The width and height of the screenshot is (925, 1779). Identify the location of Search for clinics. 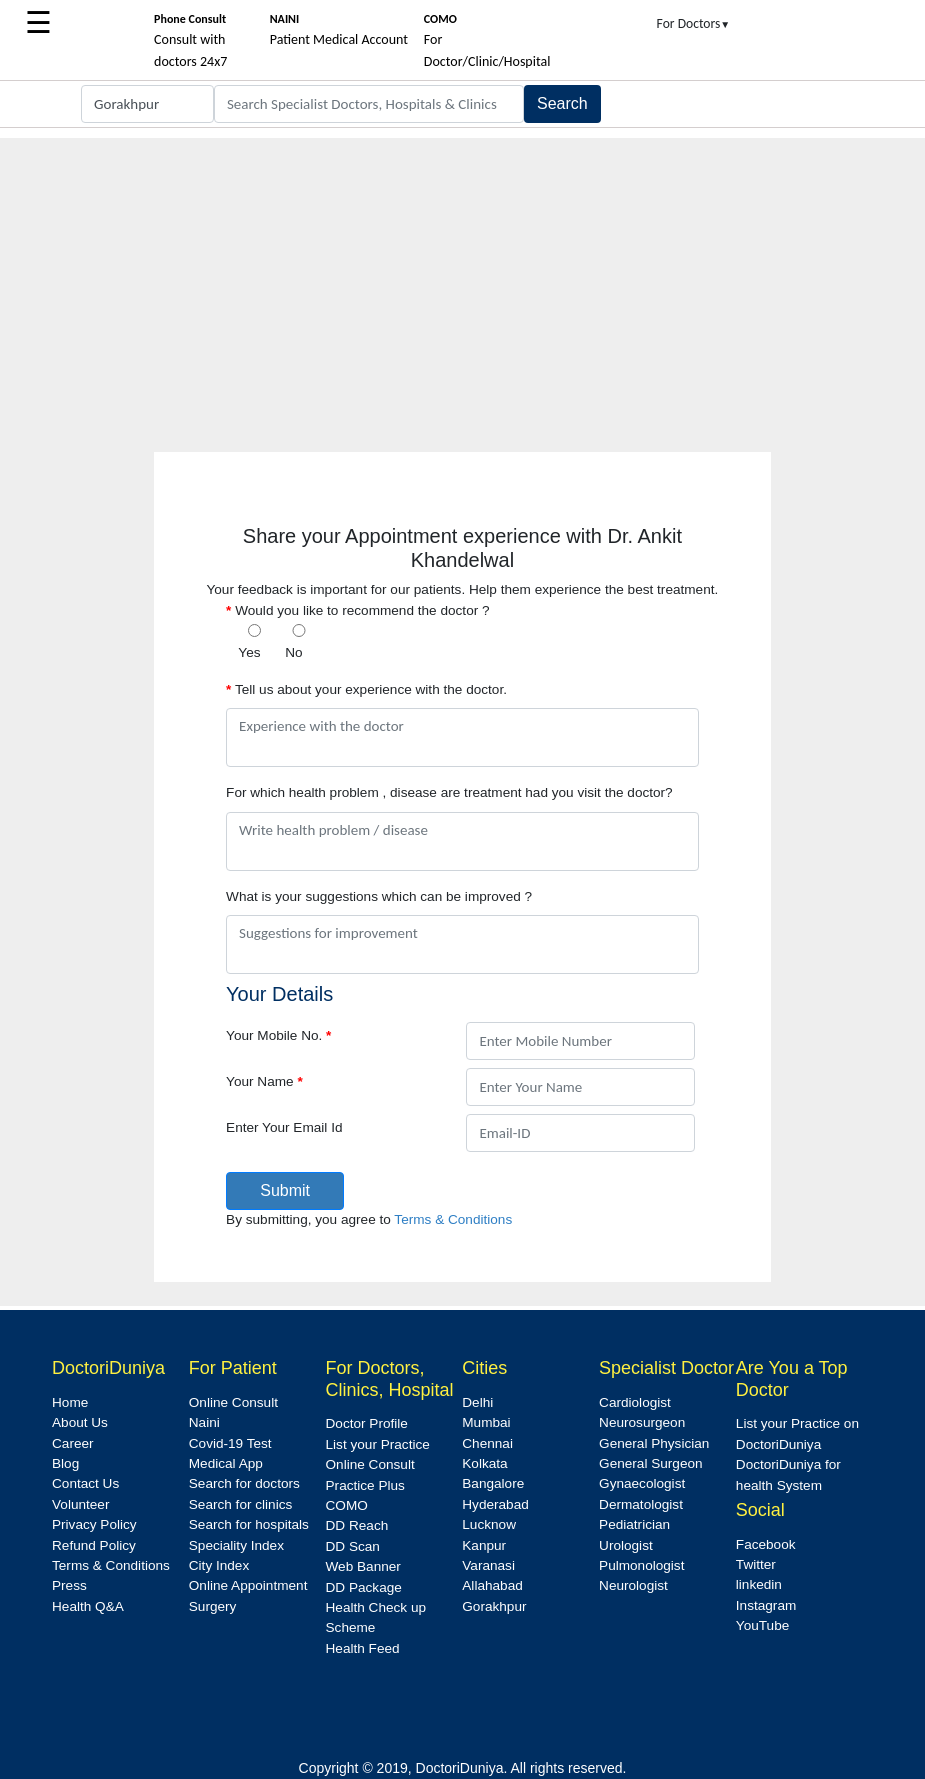
(241, 1504).